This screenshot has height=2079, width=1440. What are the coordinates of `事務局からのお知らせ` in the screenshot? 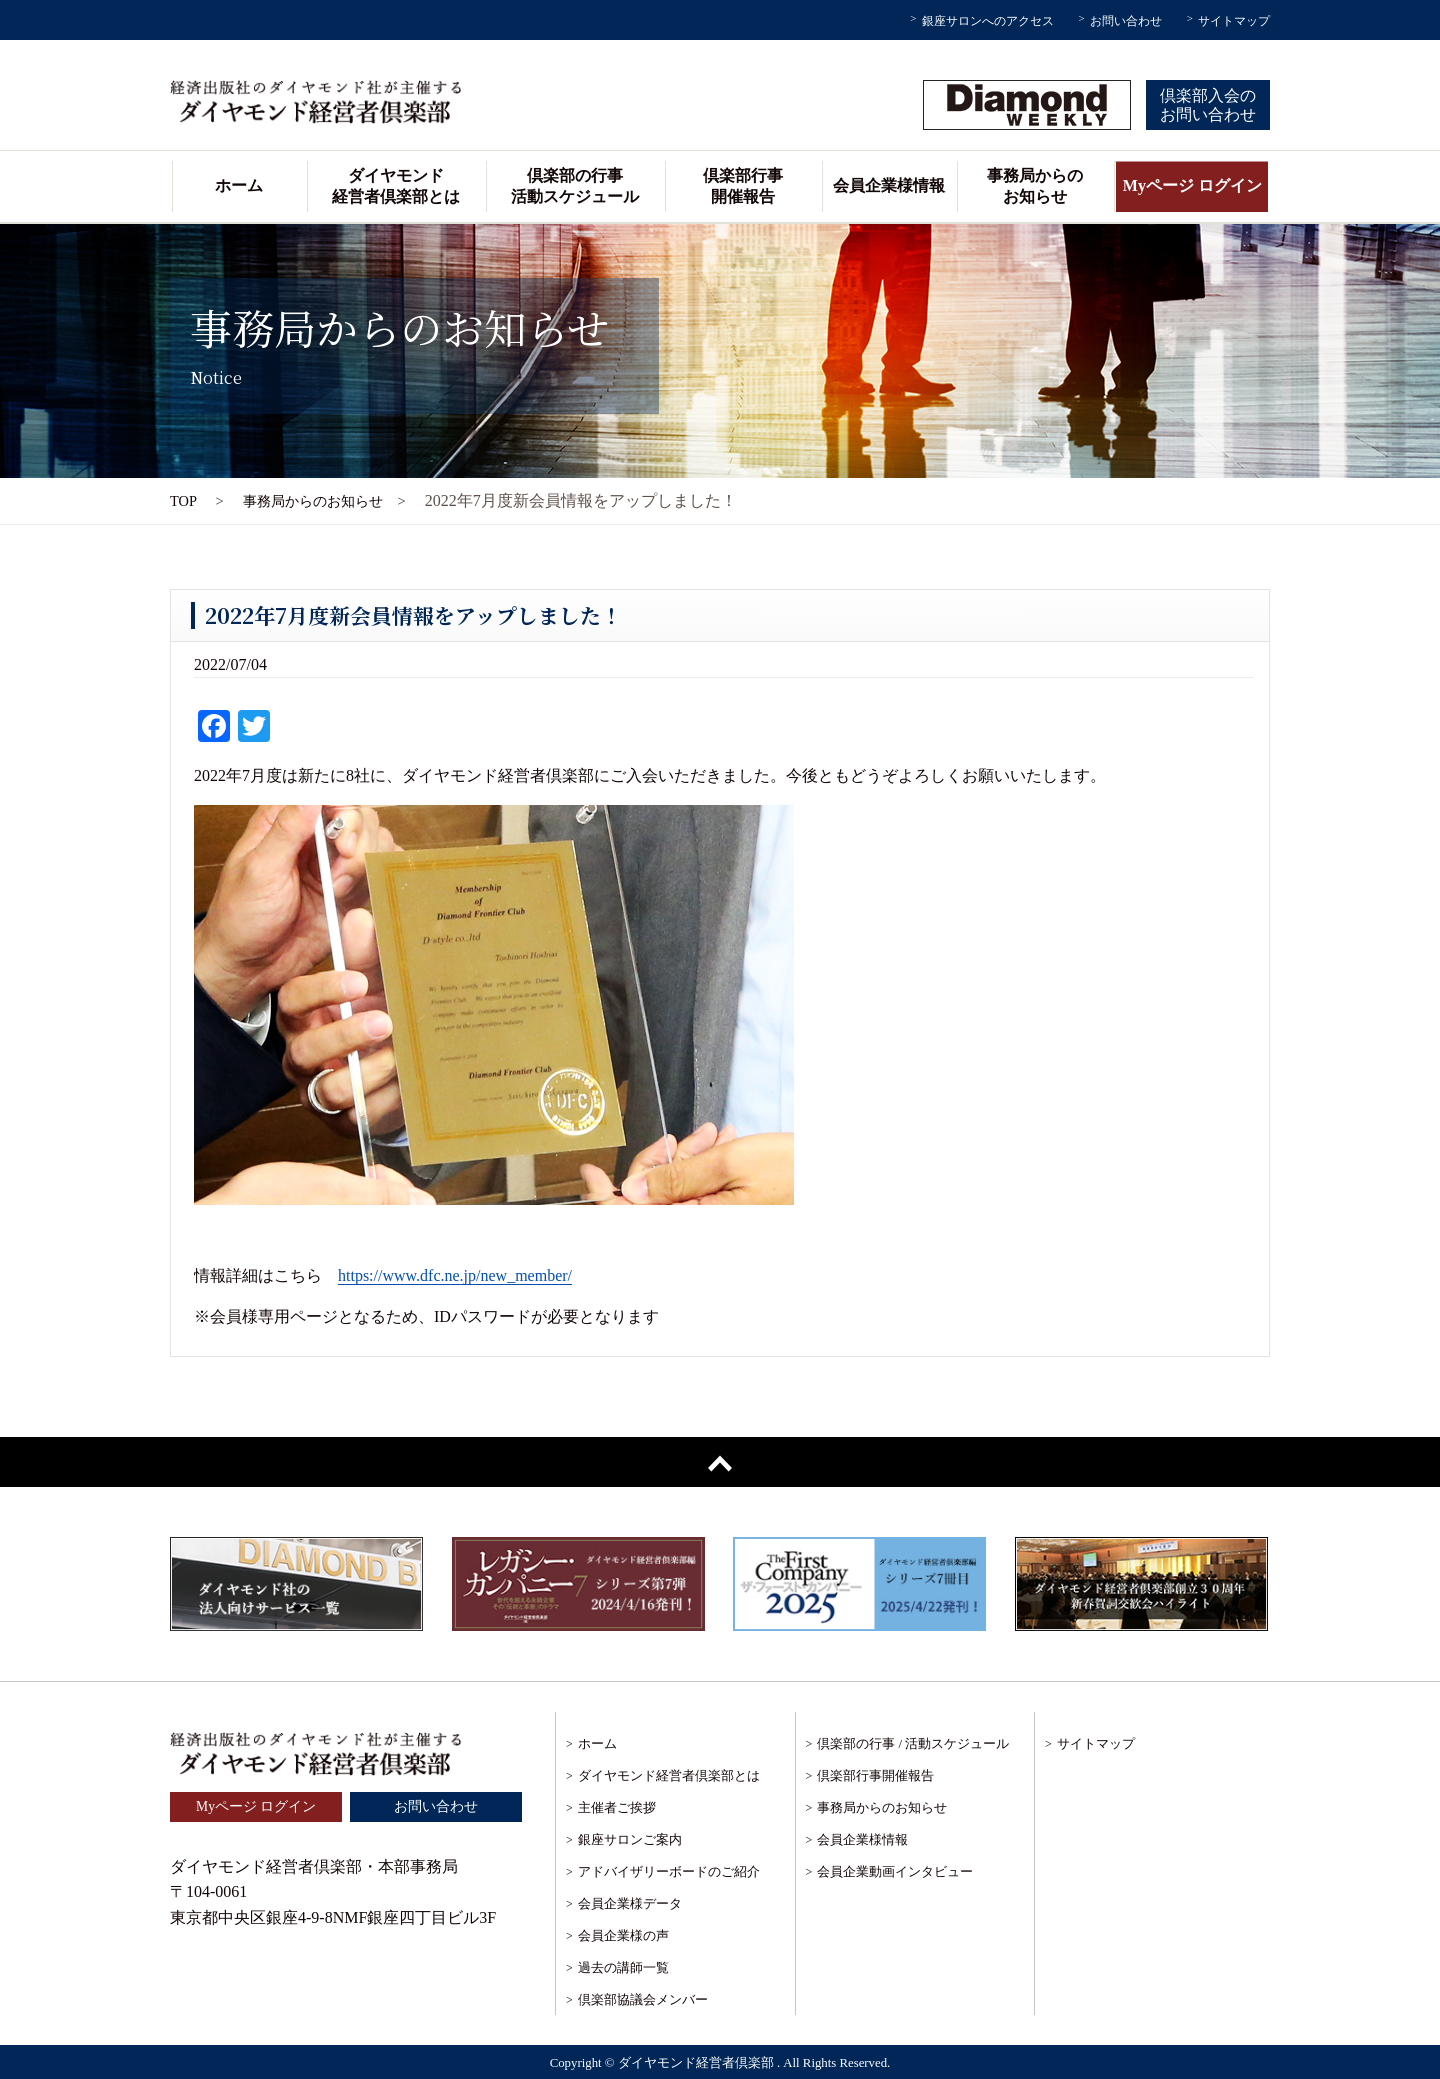 It's located at (1035, 186).